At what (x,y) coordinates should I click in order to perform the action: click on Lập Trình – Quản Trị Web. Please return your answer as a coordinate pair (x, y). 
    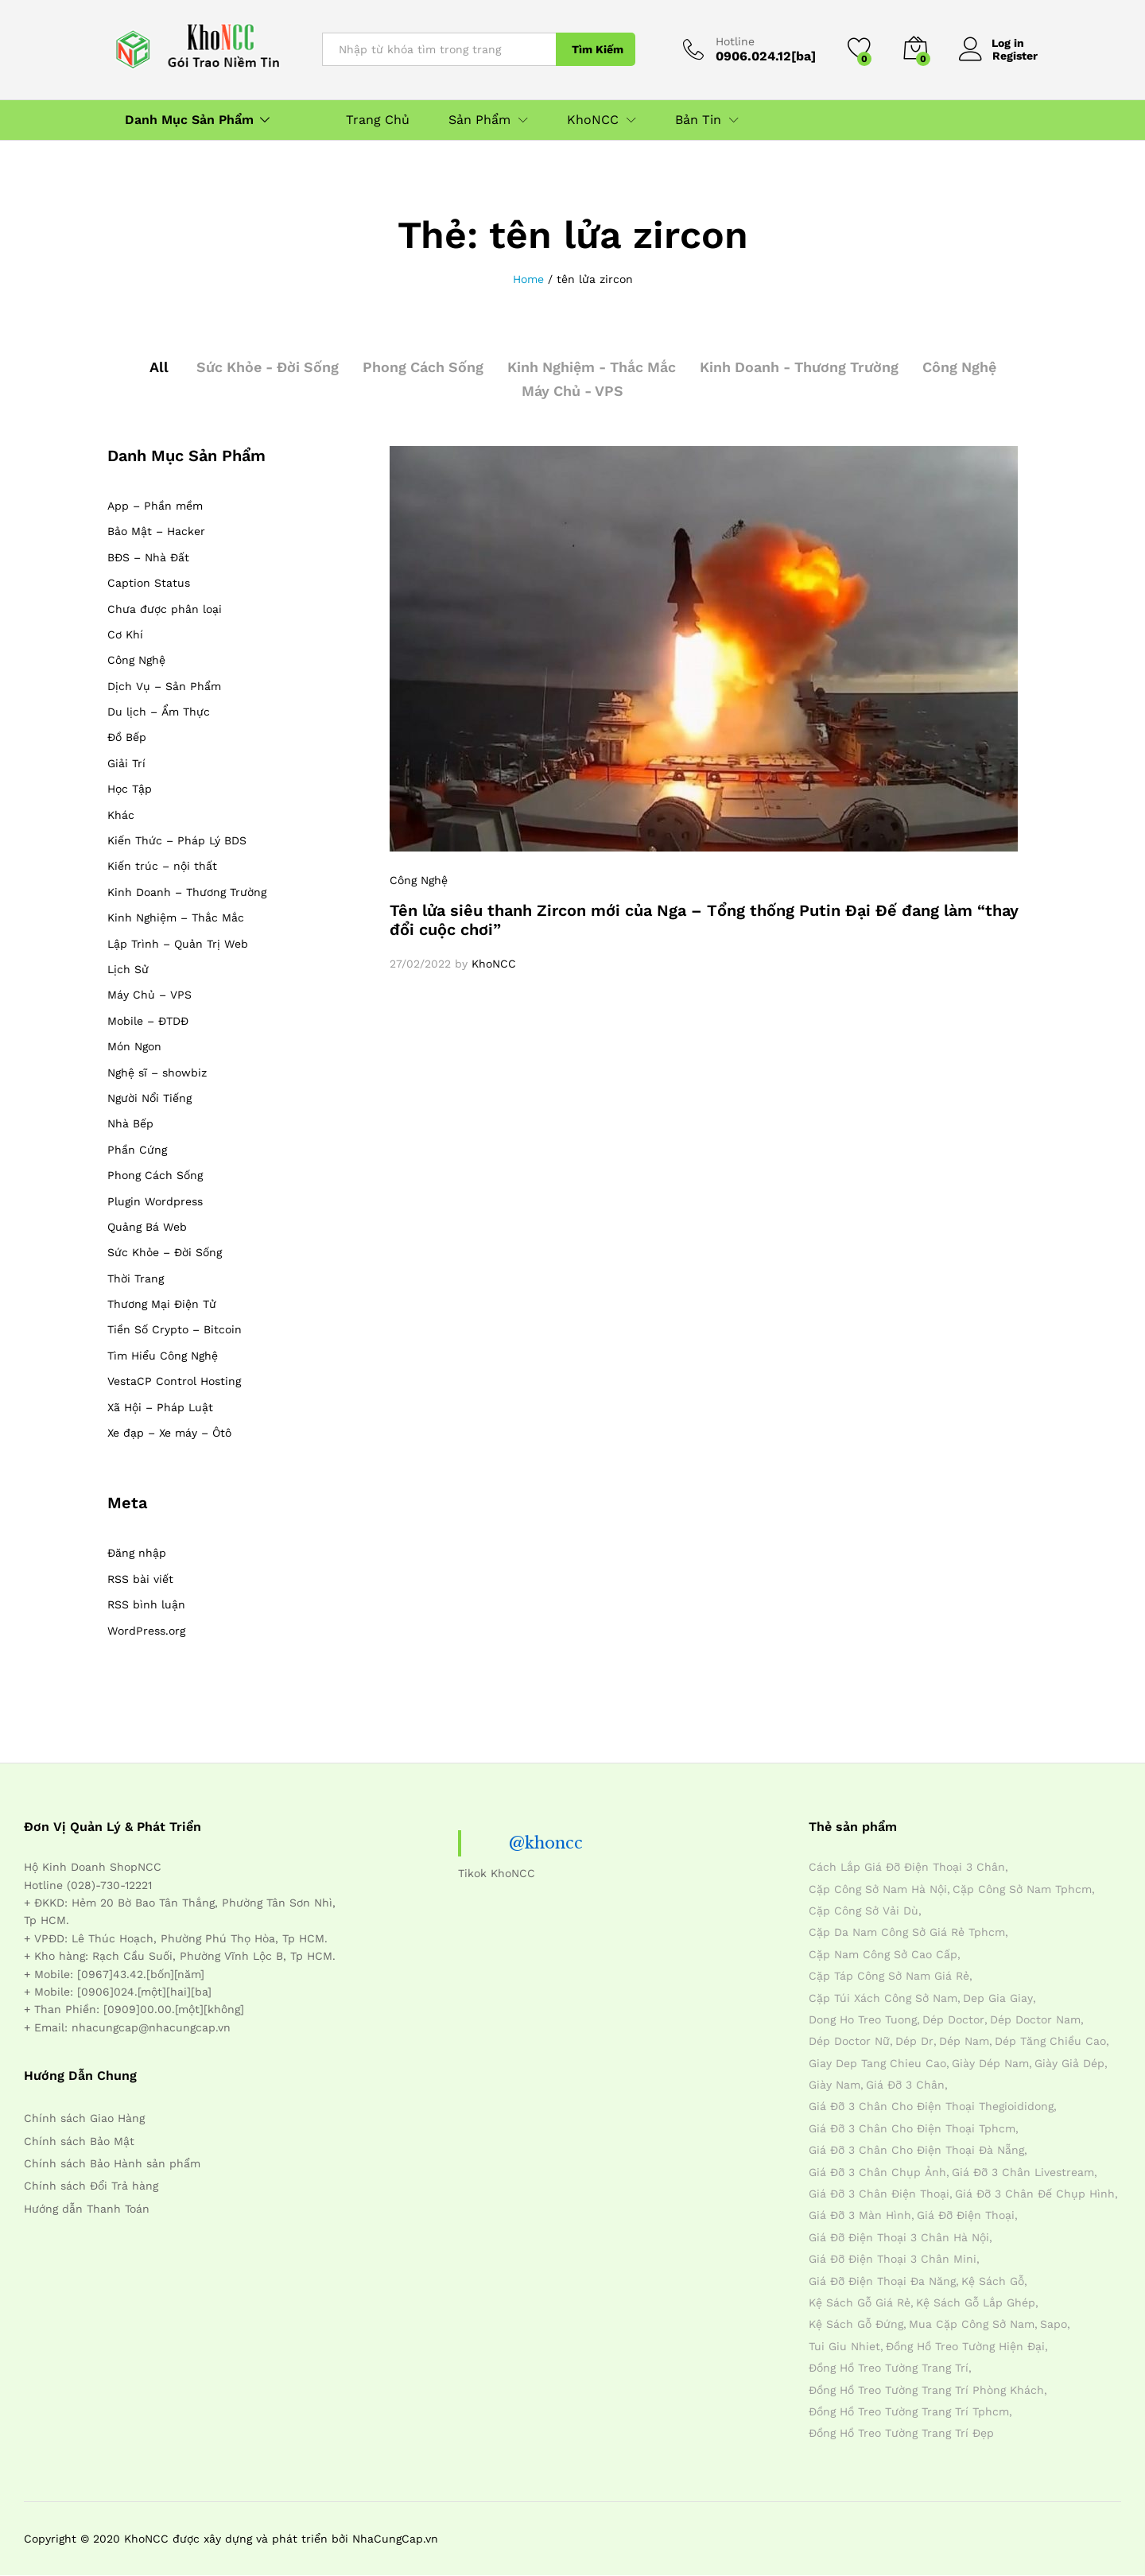
    Looking at the image, I should click on (177, 943).